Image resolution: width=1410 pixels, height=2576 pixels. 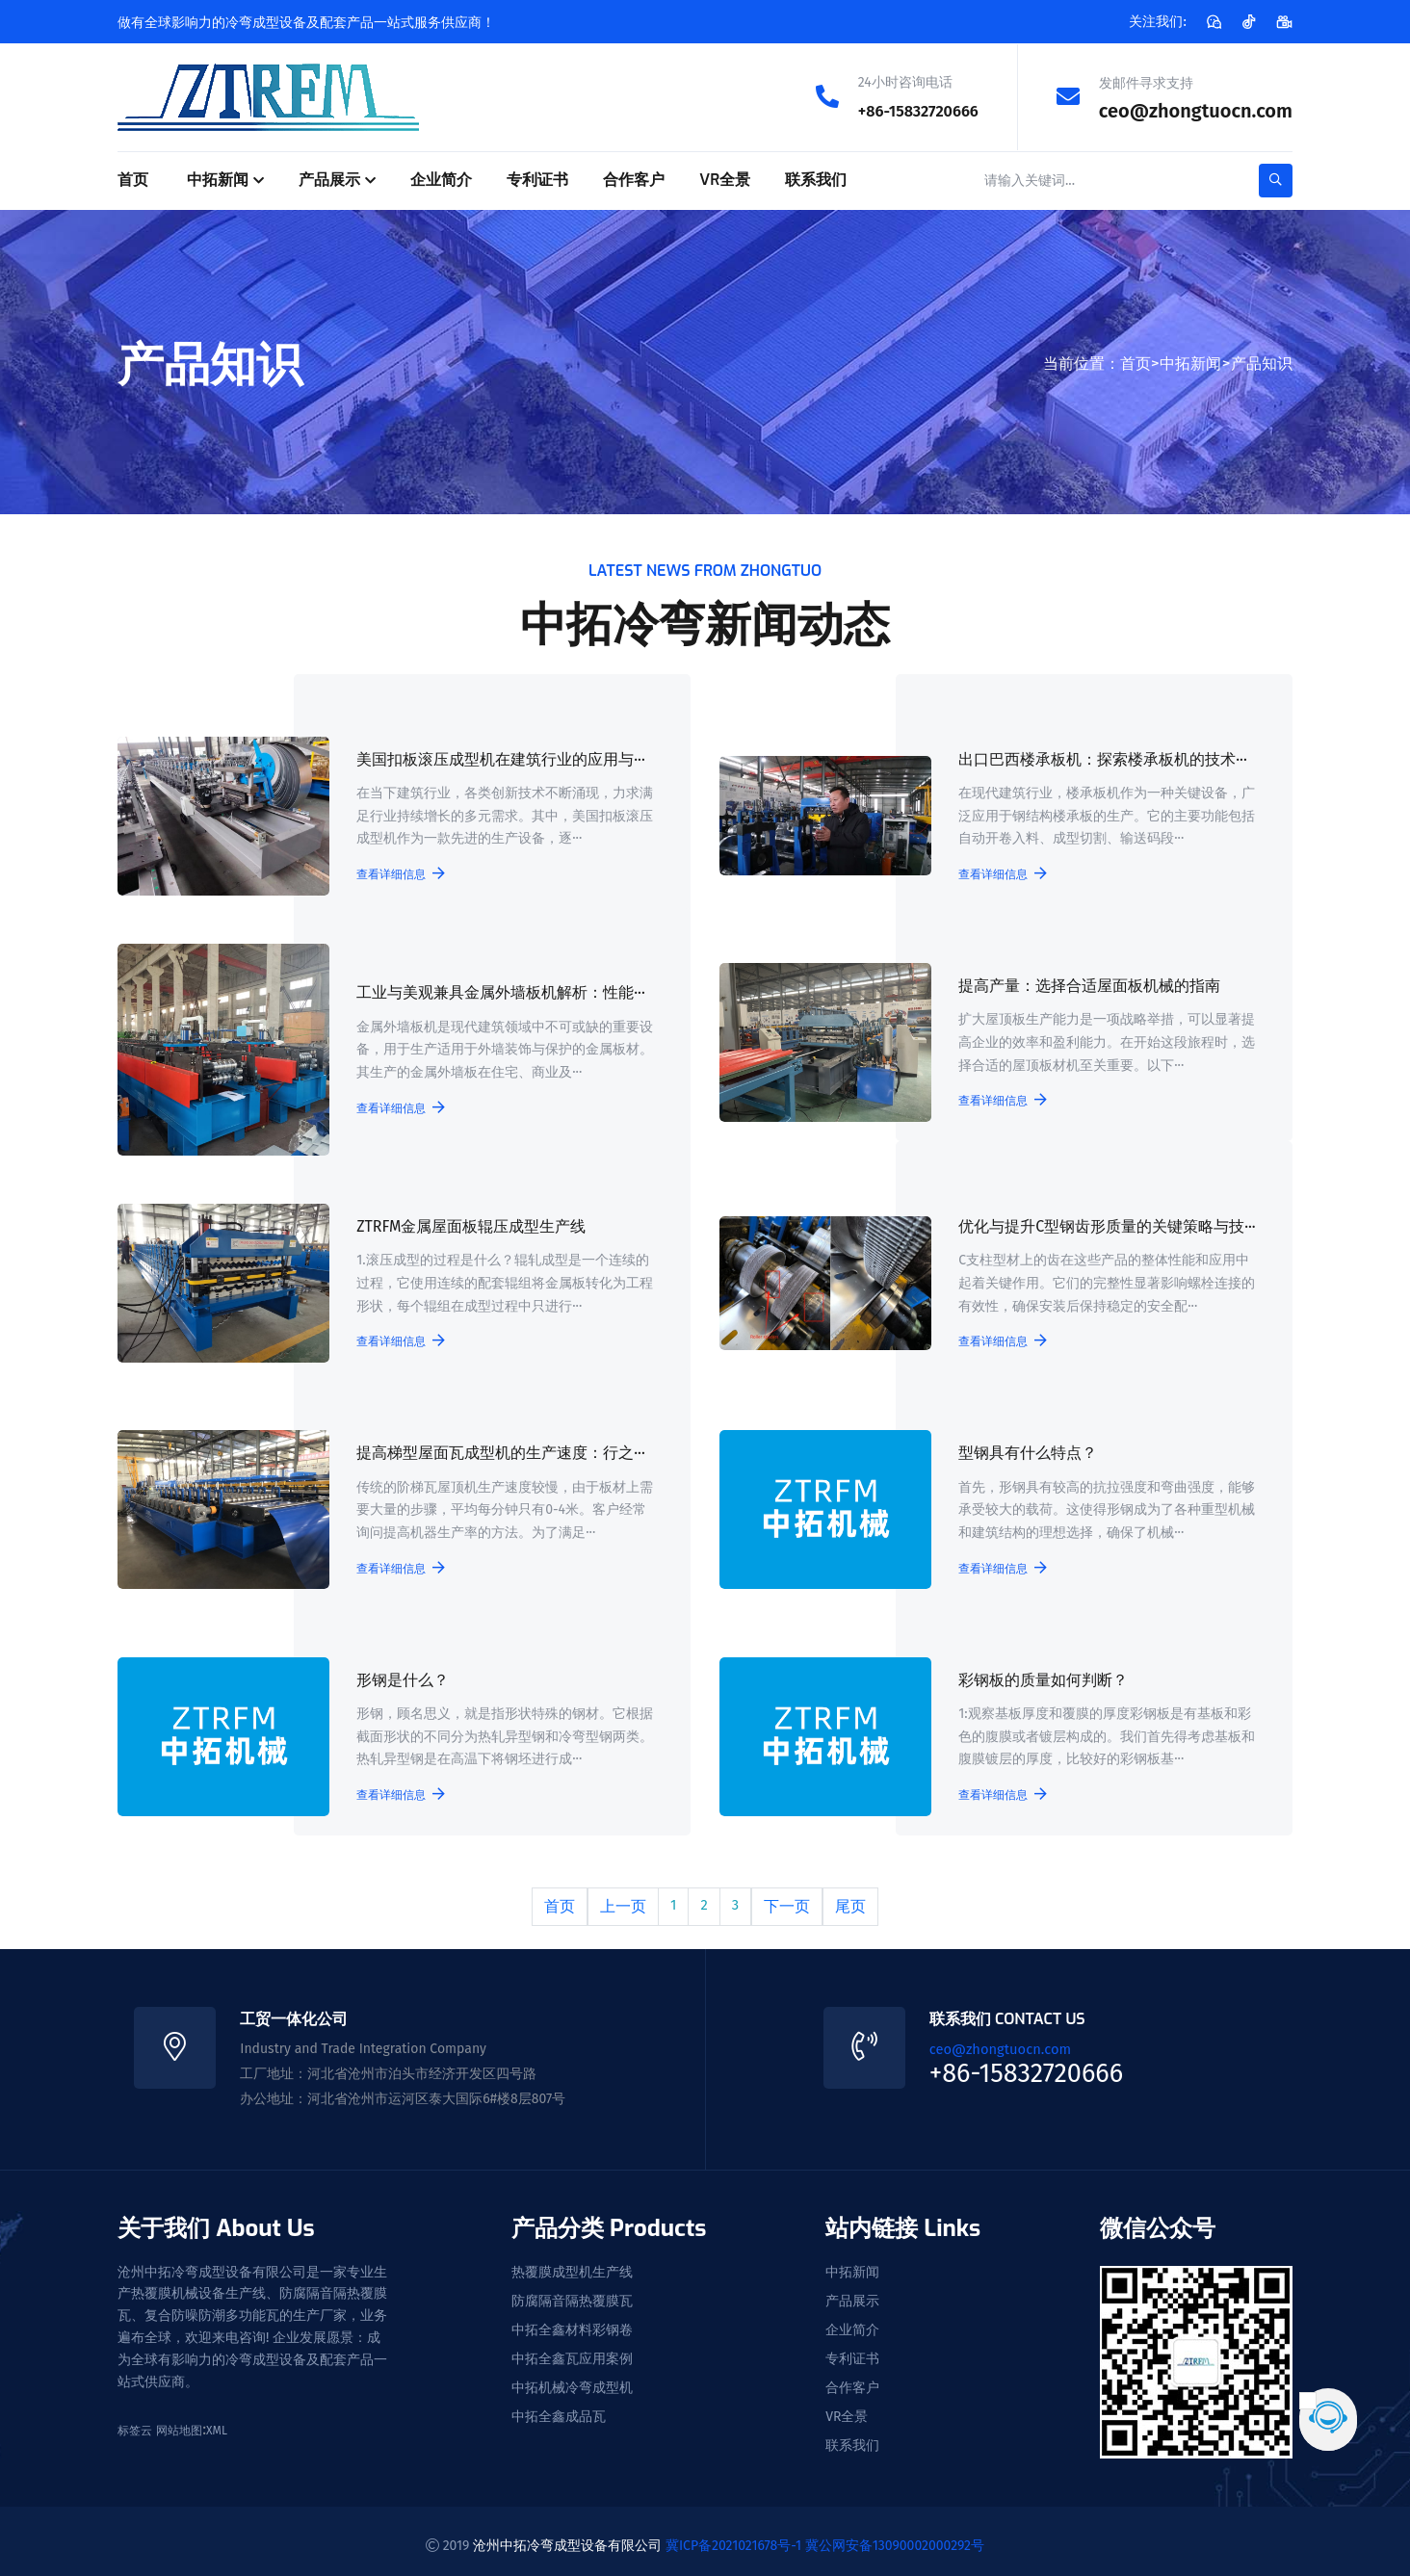 What do you see at coordinates (894, 2536) in the screenshot?
I see `冀公网安备13090002000292号` at bounding box center [894, 2536].